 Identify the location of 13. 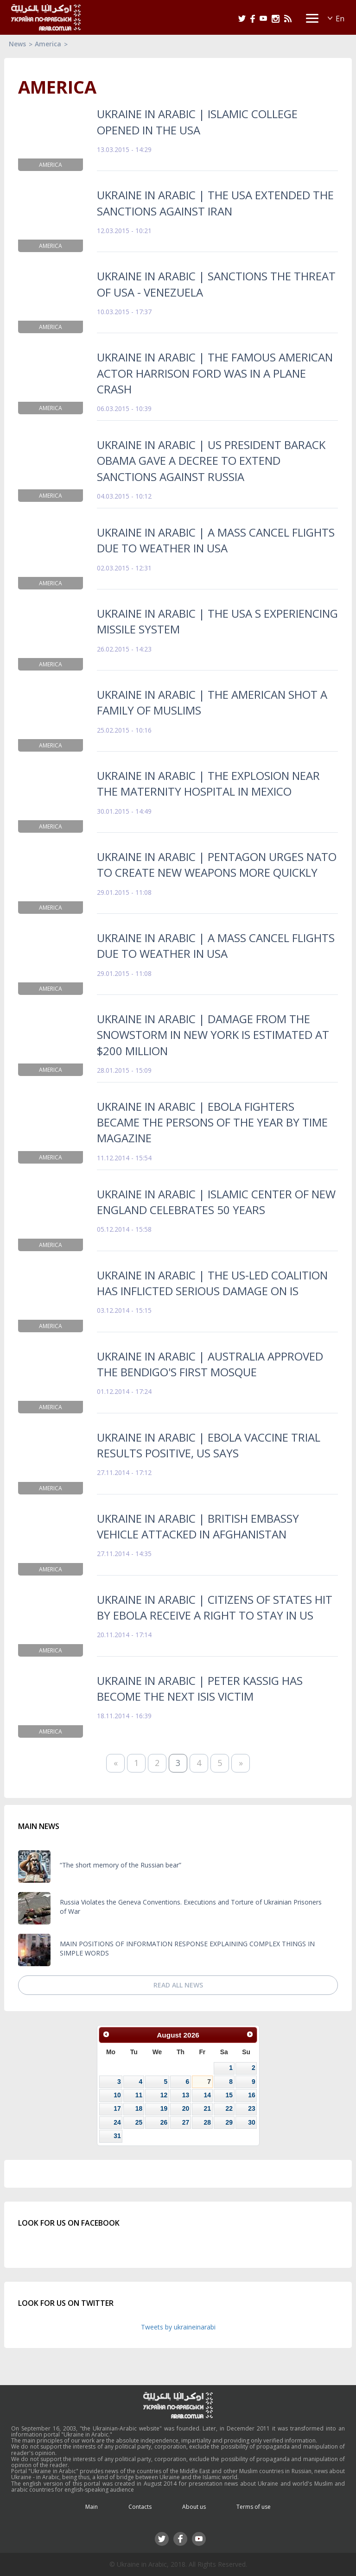
(185, 2095).